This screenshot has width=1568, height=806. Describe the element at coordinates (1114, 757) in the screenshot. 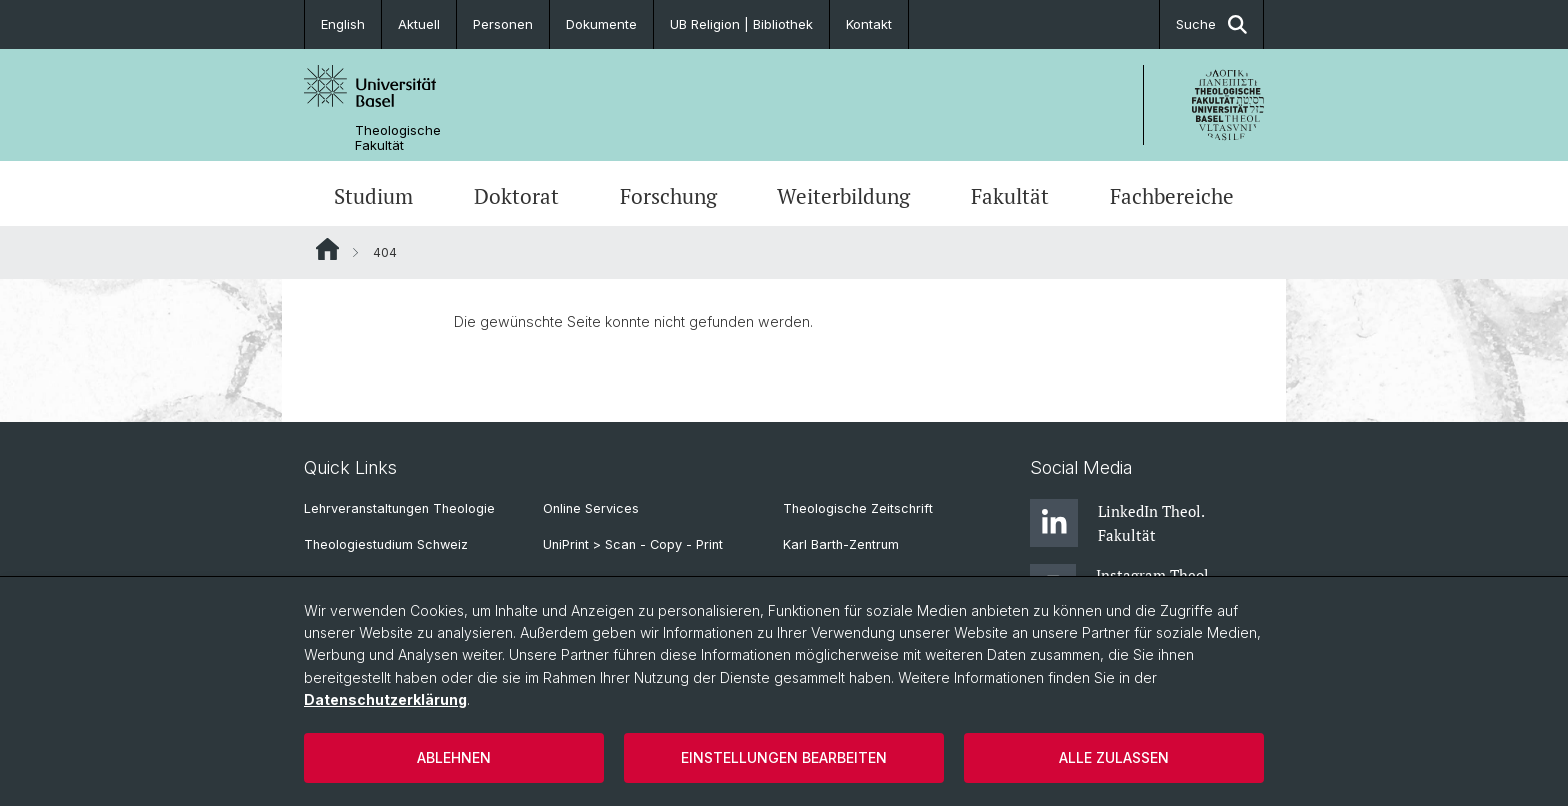

I see `Alle zulassen` at that location.